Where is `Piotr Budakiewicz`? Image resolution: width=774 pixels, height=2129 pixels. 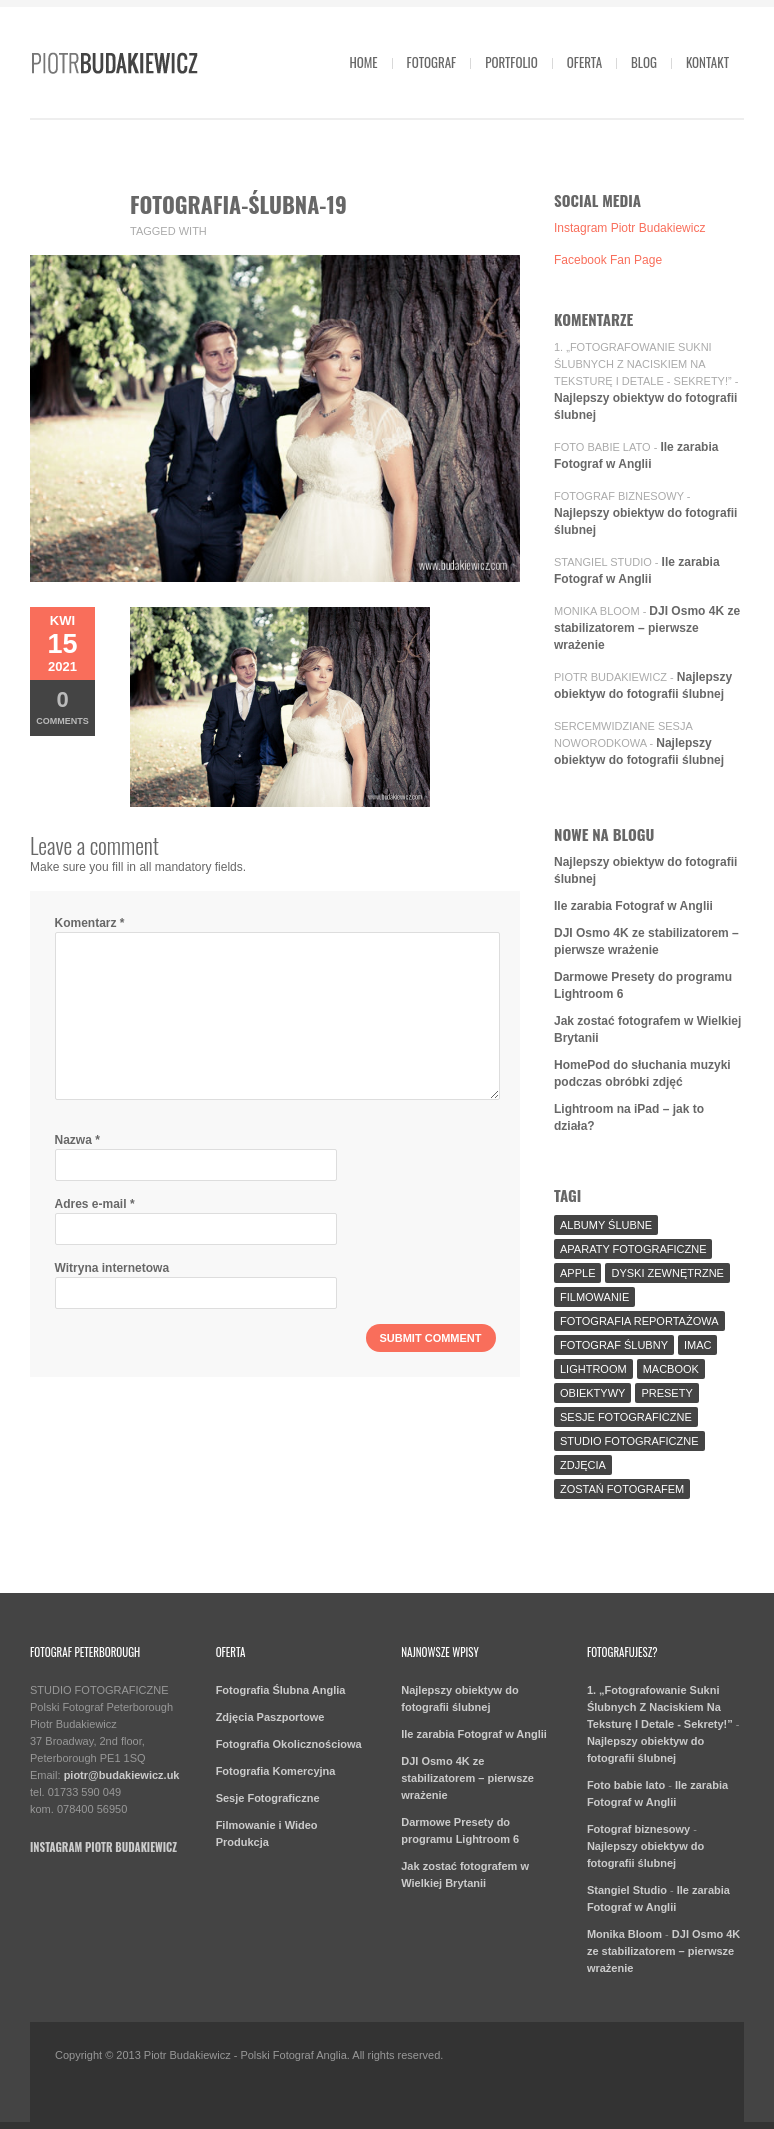 Piotr Budakiewicz is located at coordinates (610, 677).